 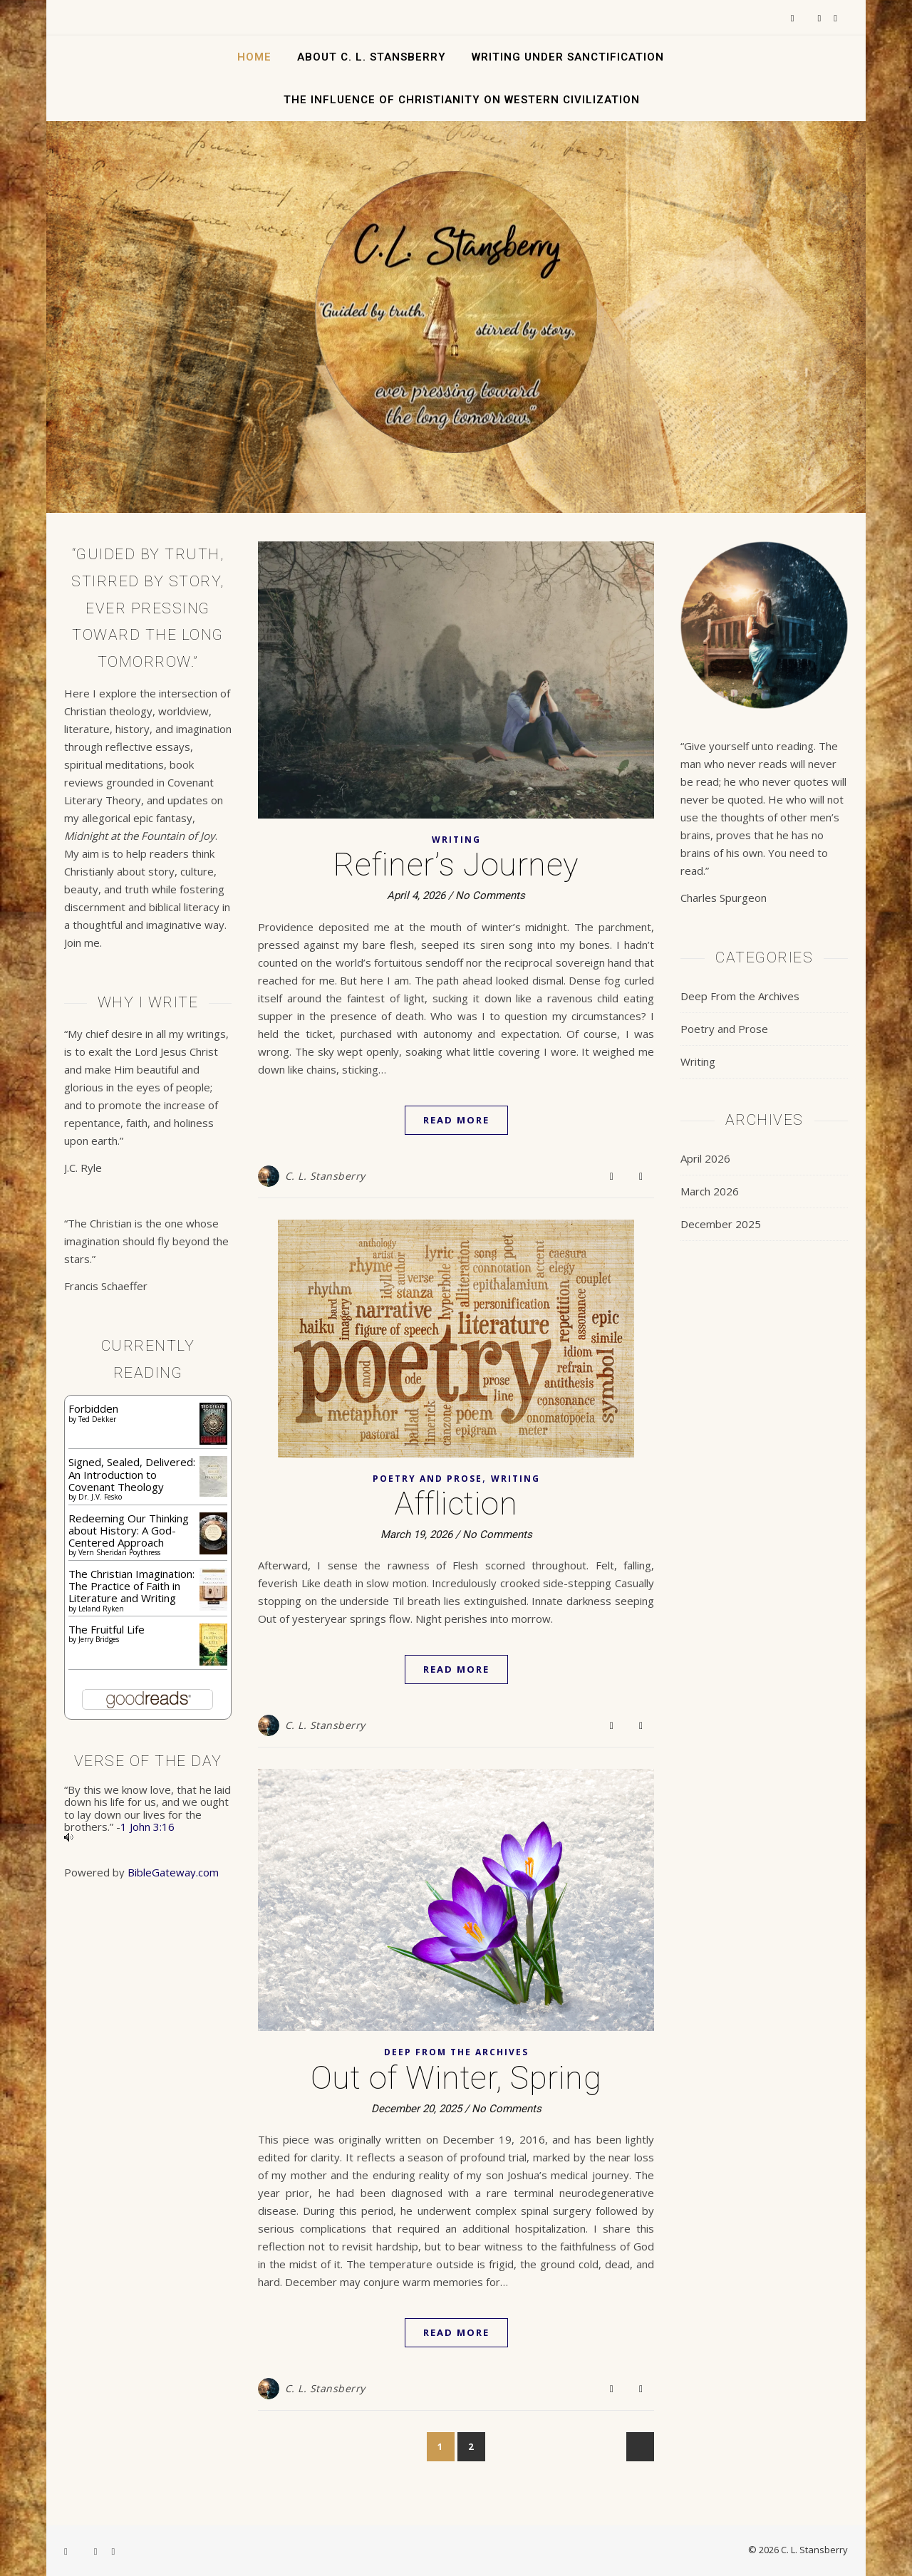 I want to click on Signed, Sealed, Delivered: An Introduction to Covenant Theology, so click(x=131, y=1474).